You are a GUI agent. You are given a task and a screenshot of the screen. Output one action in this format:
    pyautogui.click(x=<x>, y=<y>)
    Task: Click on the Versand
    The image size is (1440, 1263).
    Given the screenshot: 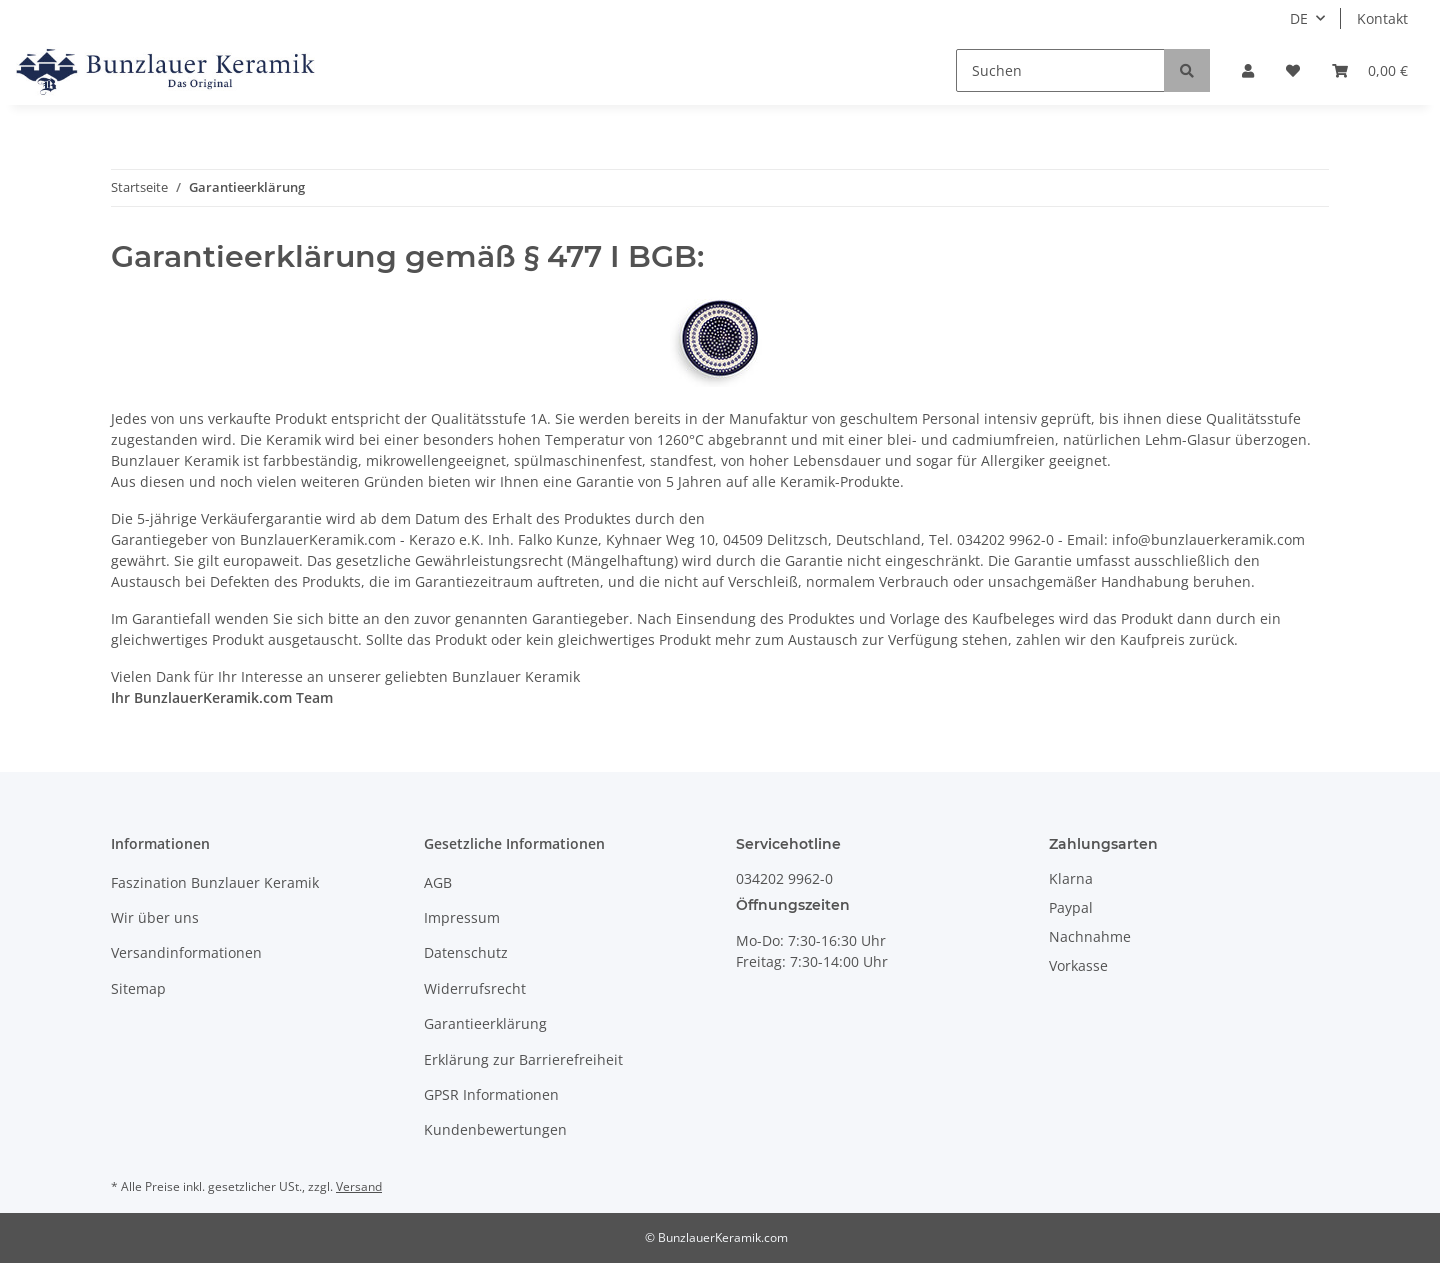 What is the action you would take?
    pyautogui.click(x=359, y=1186)
    